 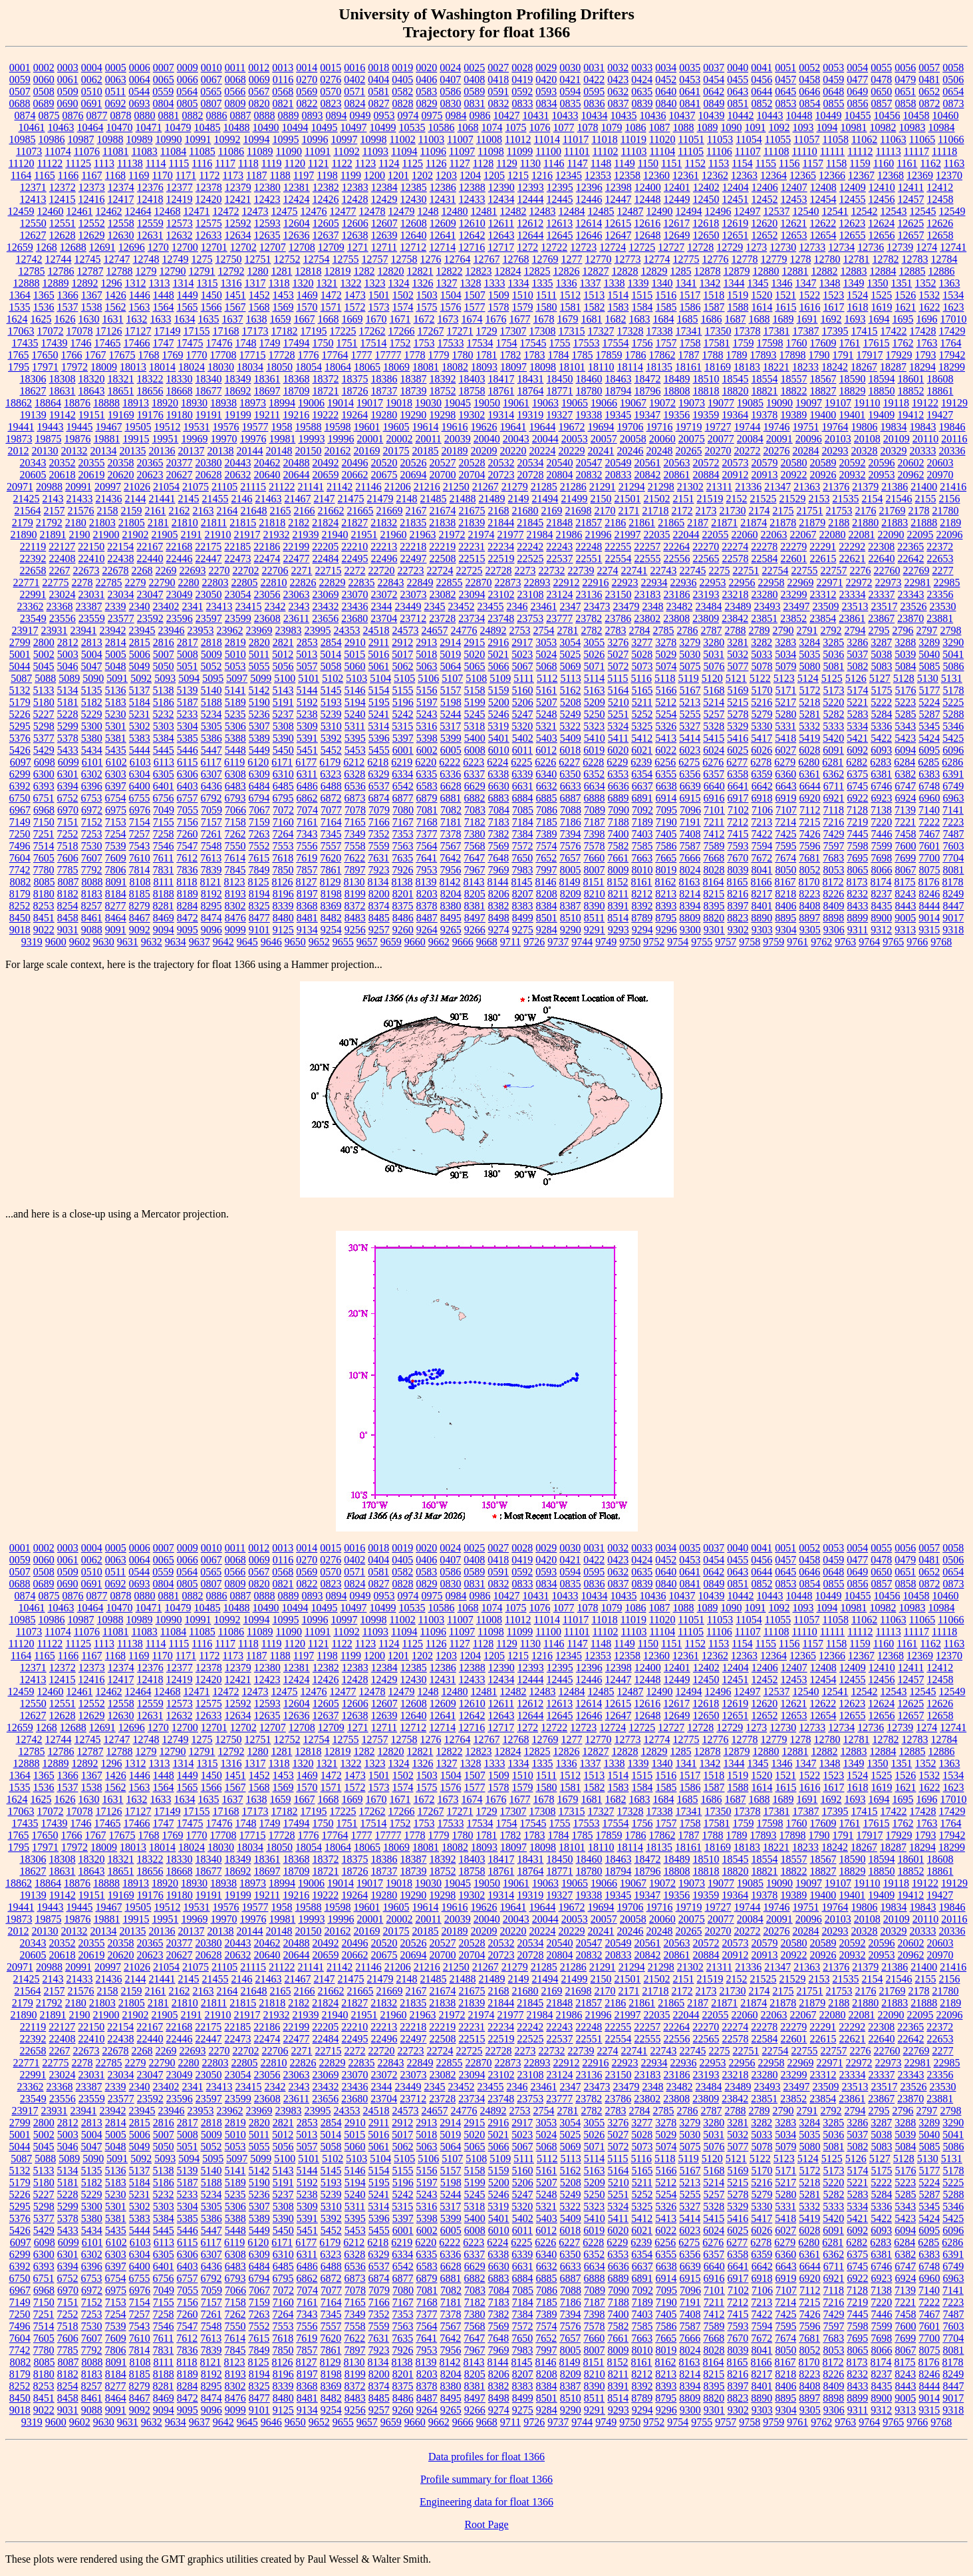 I want to click on 8444, so click(x=929, y=905).